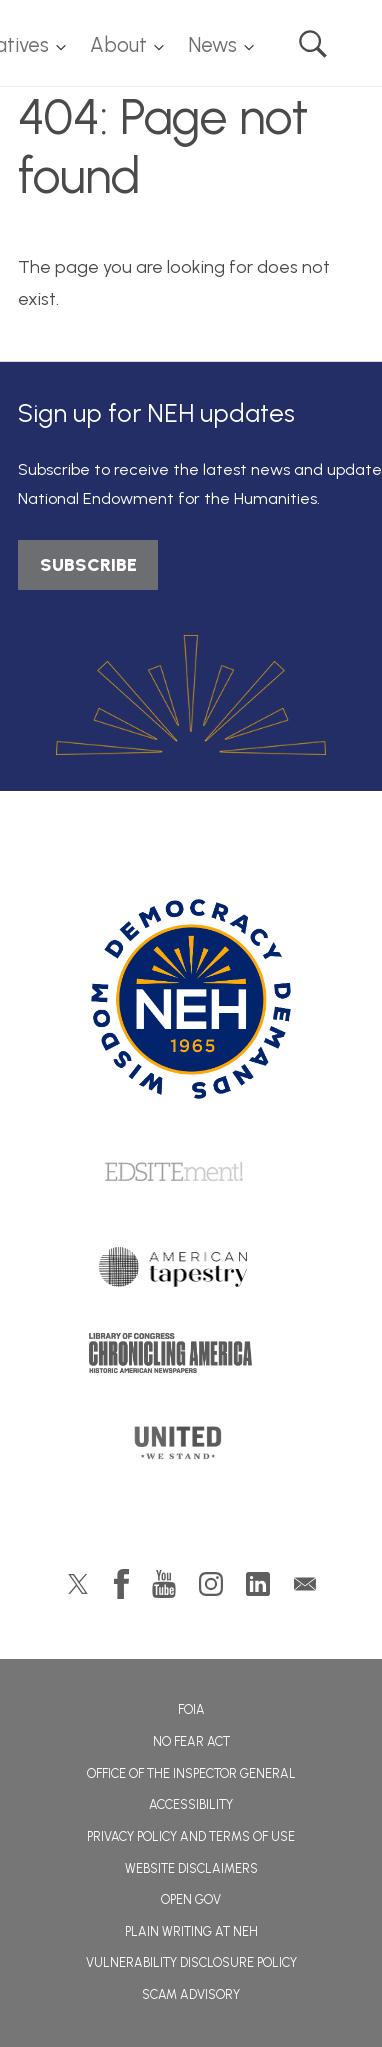 This screenshot has width=382, height=2047. What do you see at coordinates (191, 1931) in the screenshot?
I see `Plain Writing at NEH` at bounding box center [191, 1931].